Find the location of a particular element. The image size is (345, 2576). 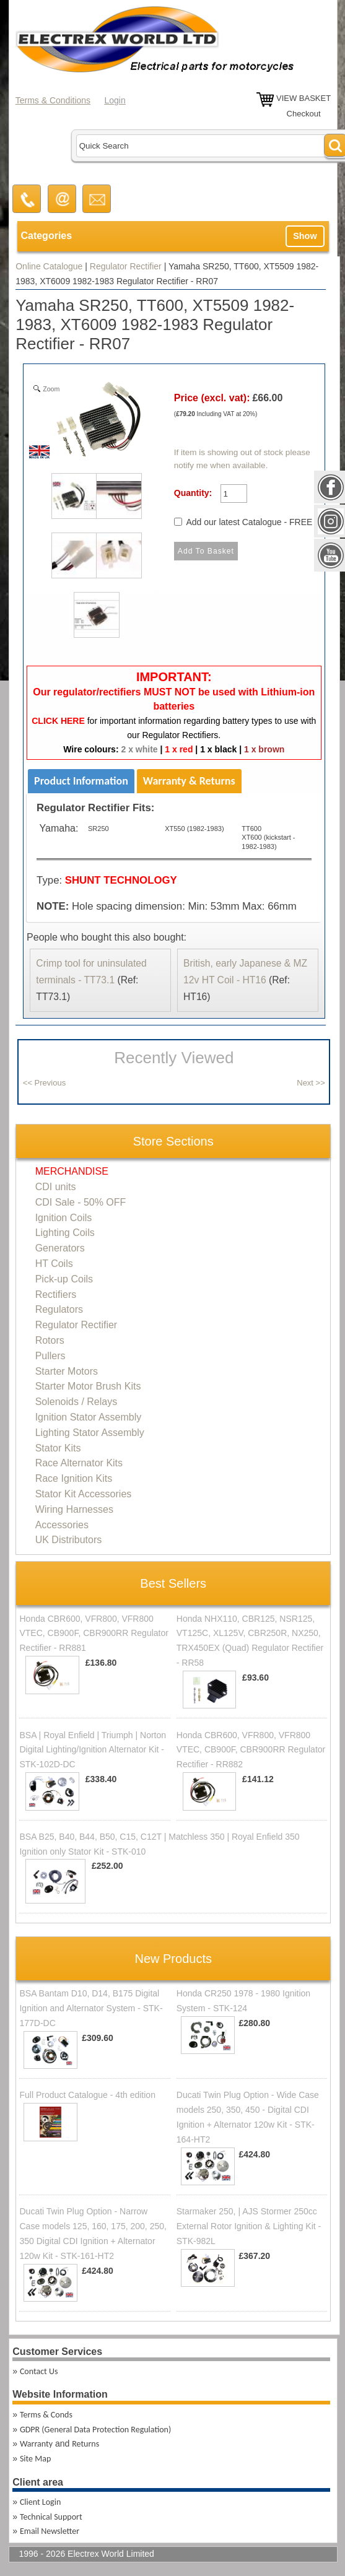

Terms & Conditions is located at coordinates (52, 100).